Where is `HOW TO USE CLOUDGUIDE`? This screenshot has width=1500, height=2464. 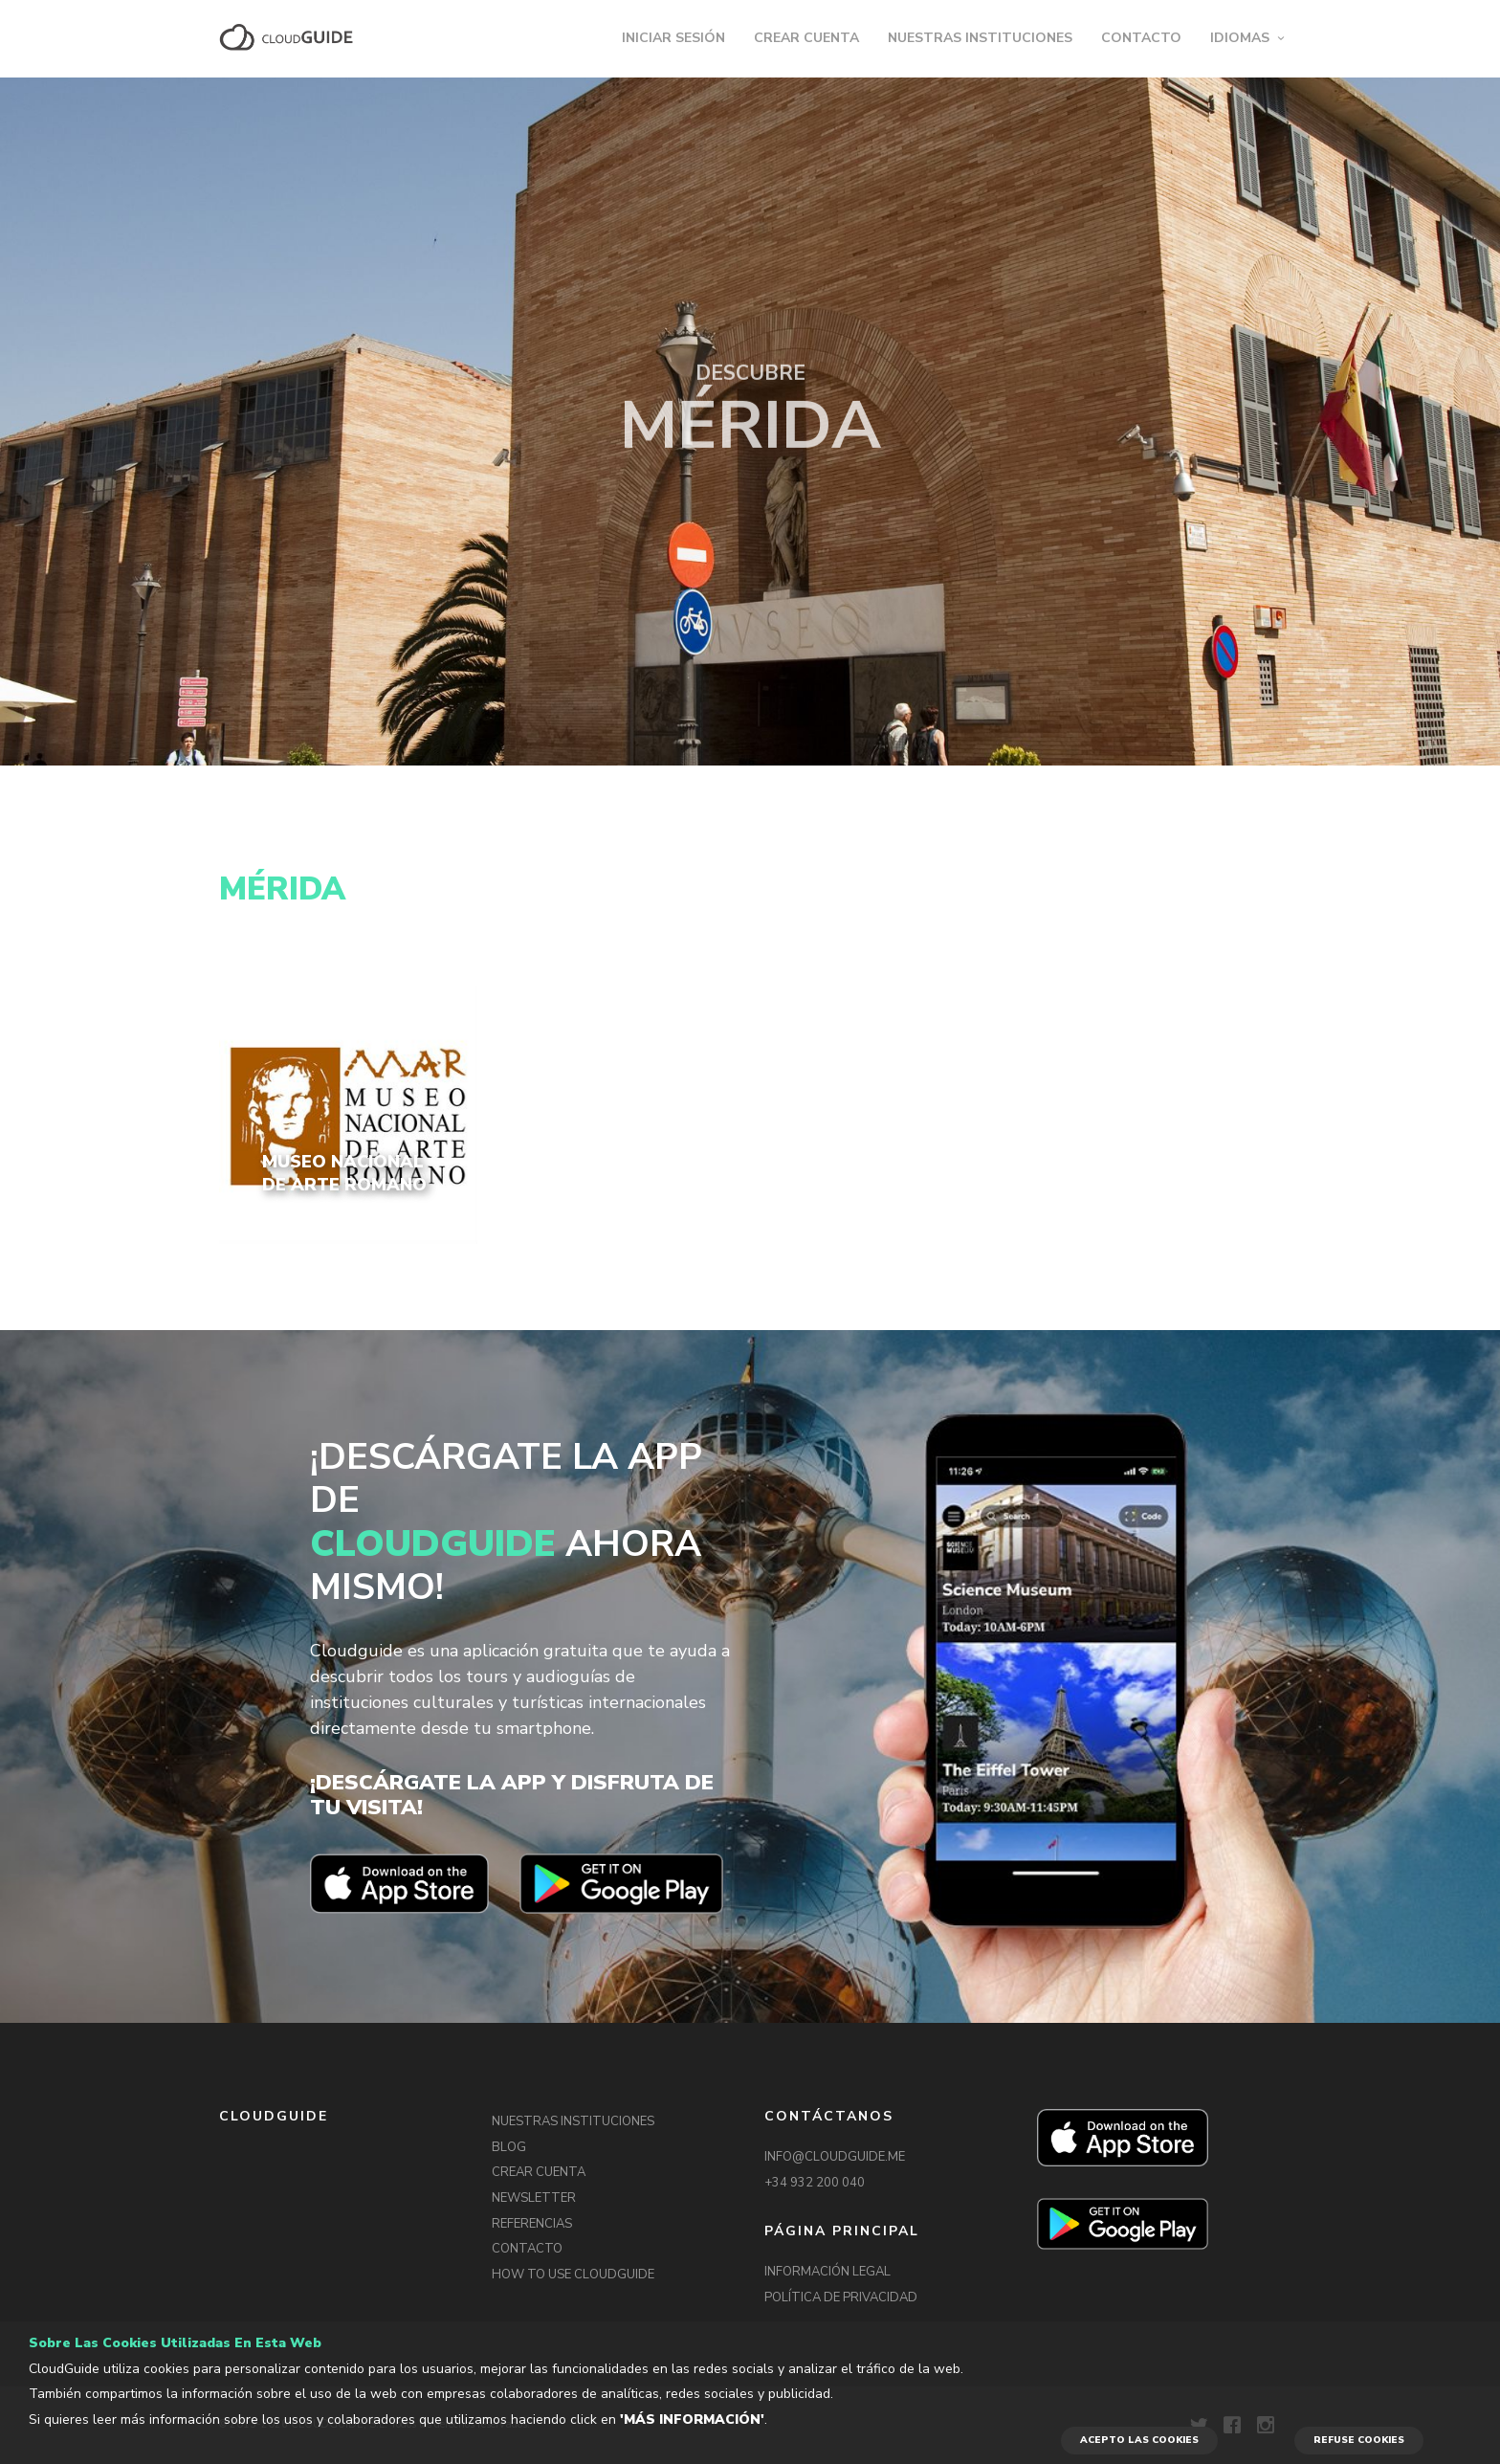
HOW TO USE CLOUDGUIDE is located at coordinates (573, 2274).